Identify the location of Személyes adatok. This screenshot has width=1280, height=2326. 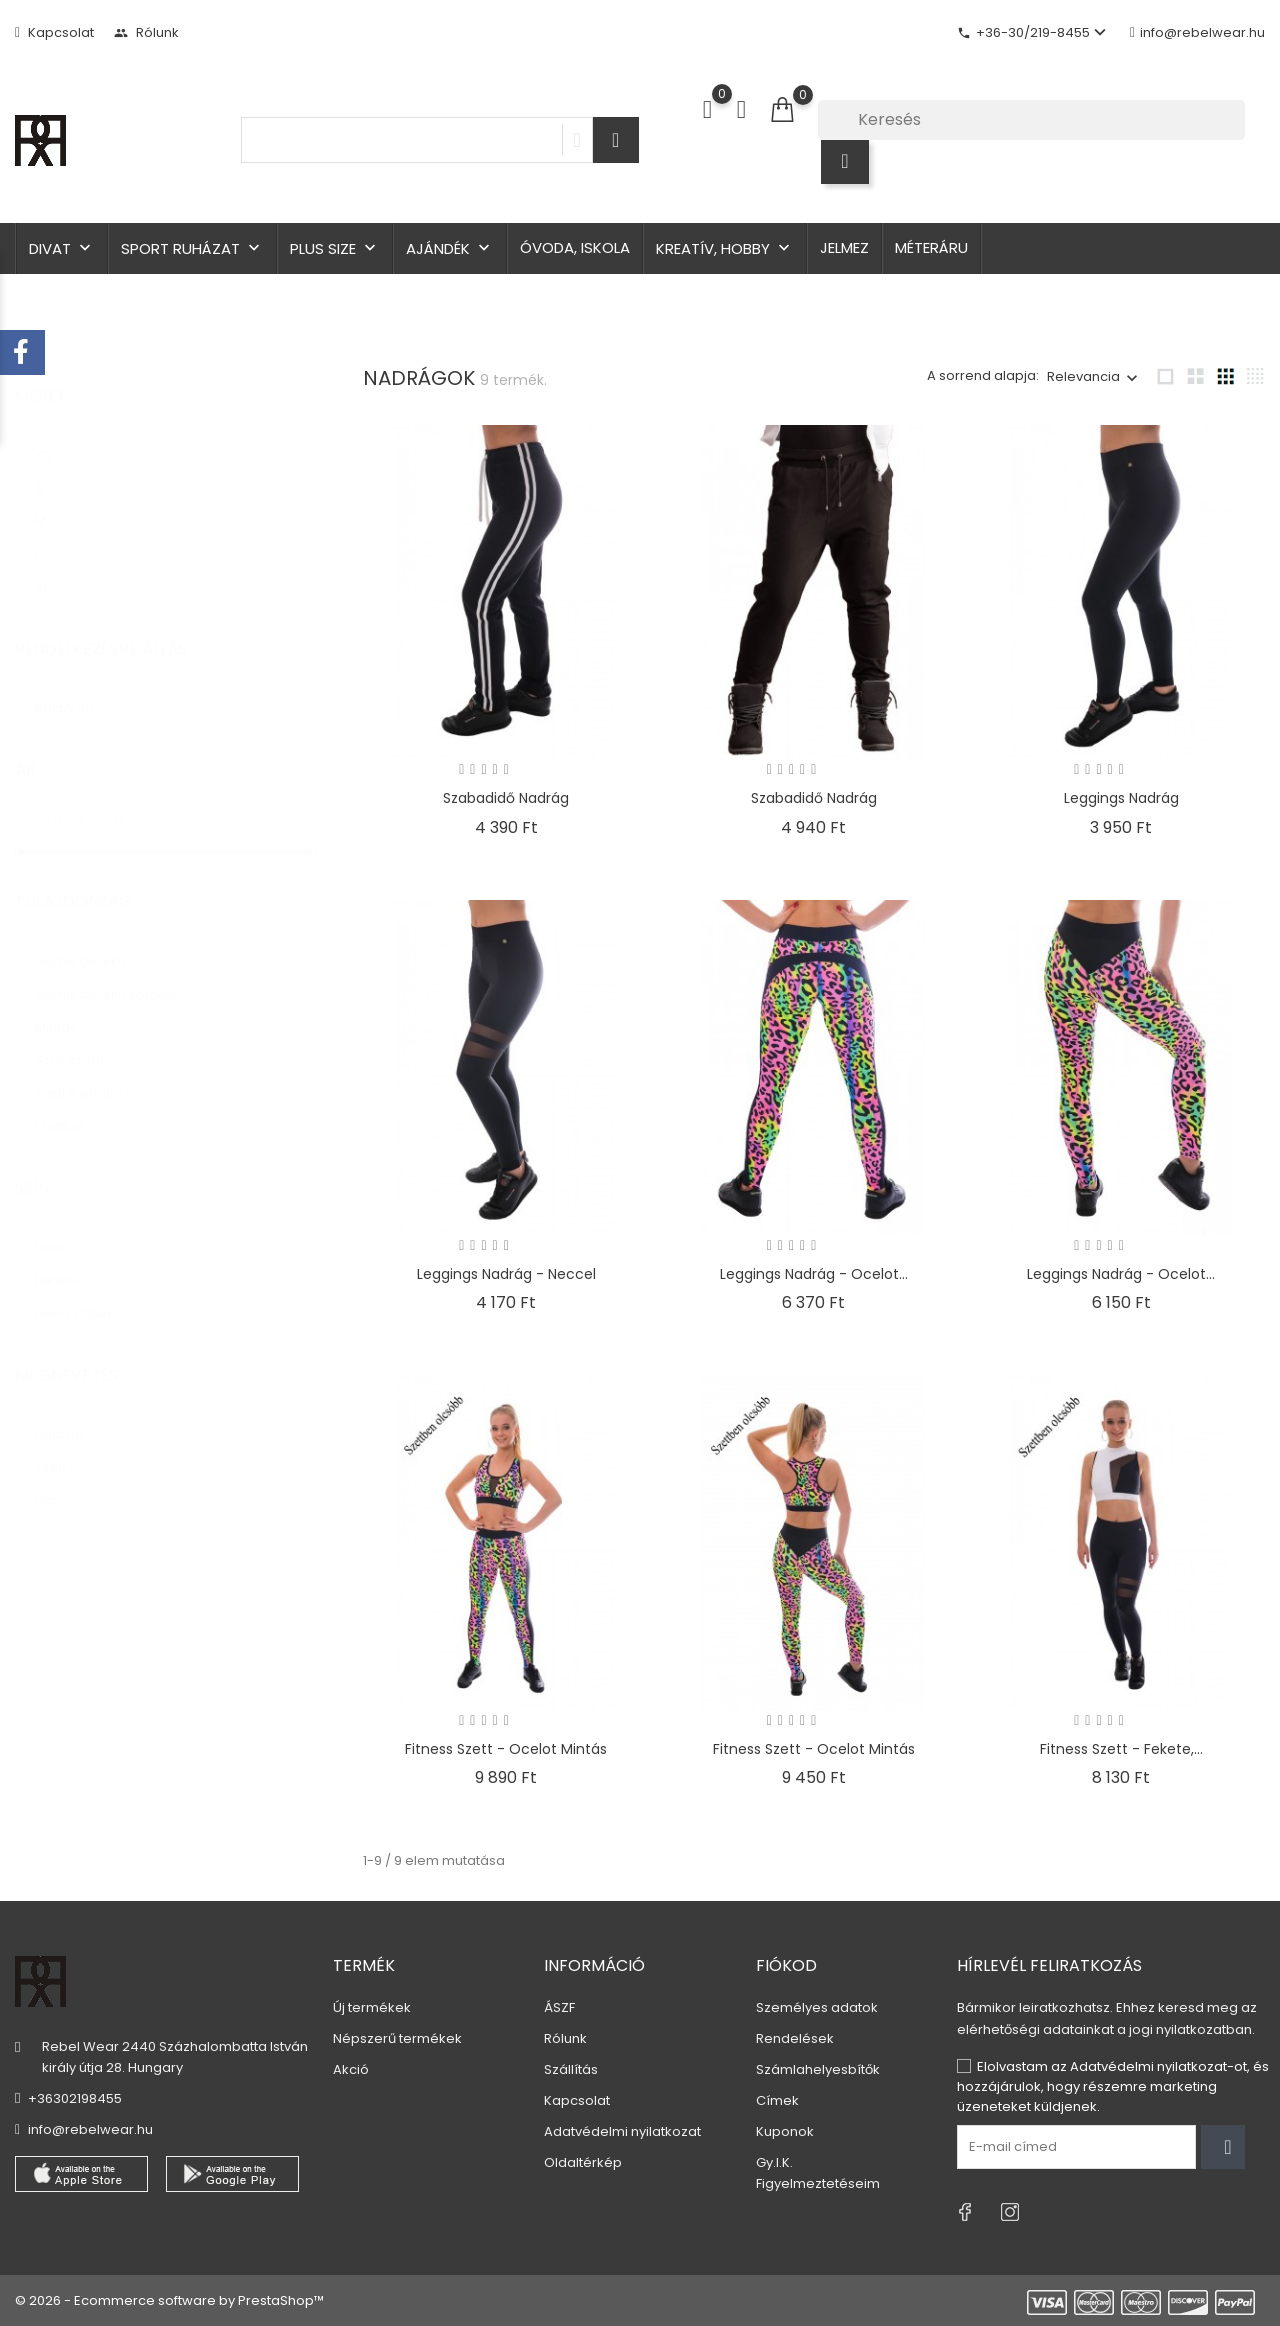
(817, 2007).